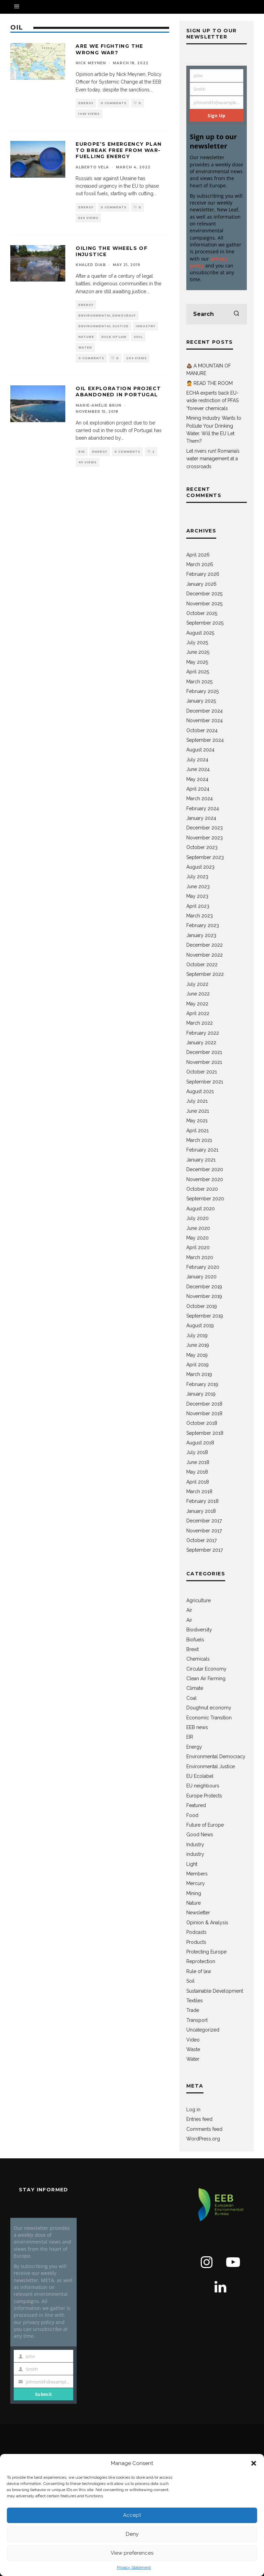 Image resolution: width=264 pixels, height=2576 pixels. What do you see at coordinates (204, 1404) in the screenshot?
I see `December 2018` at bounding box center [204, 1404].